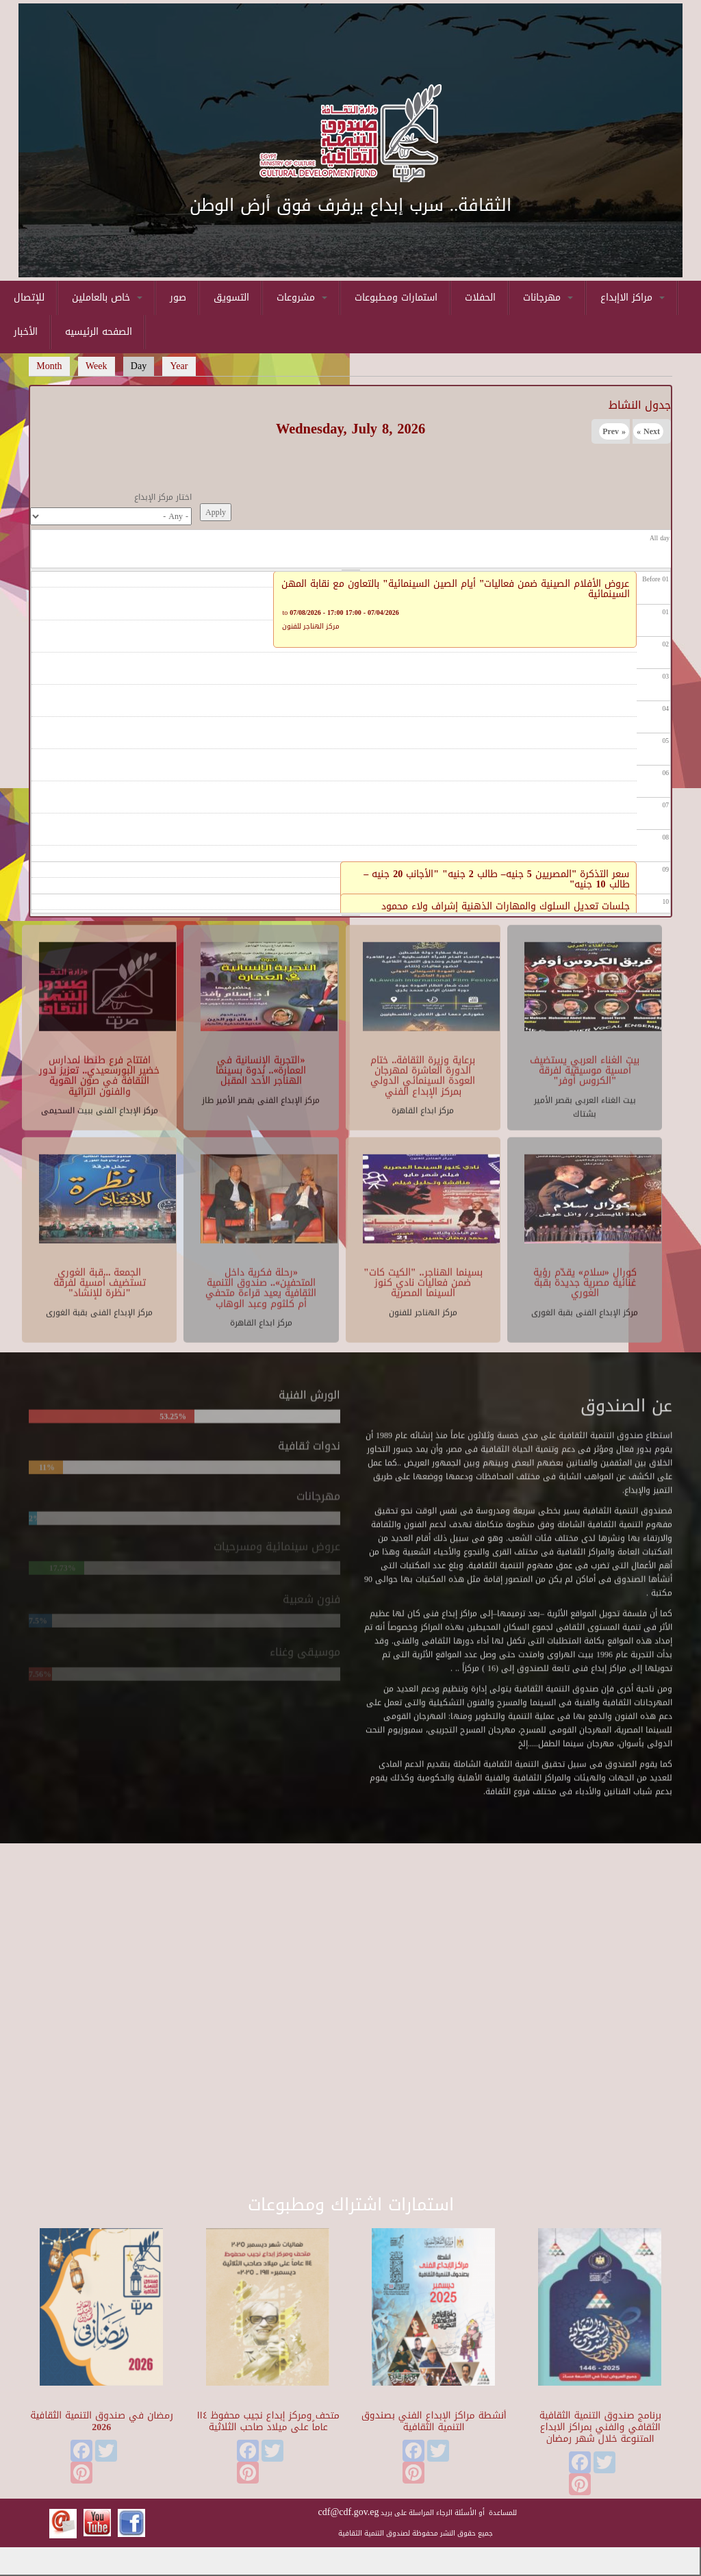  Describe the element at coordinates (302, 297) in the screenshot. I see `مشروعات` at that location.